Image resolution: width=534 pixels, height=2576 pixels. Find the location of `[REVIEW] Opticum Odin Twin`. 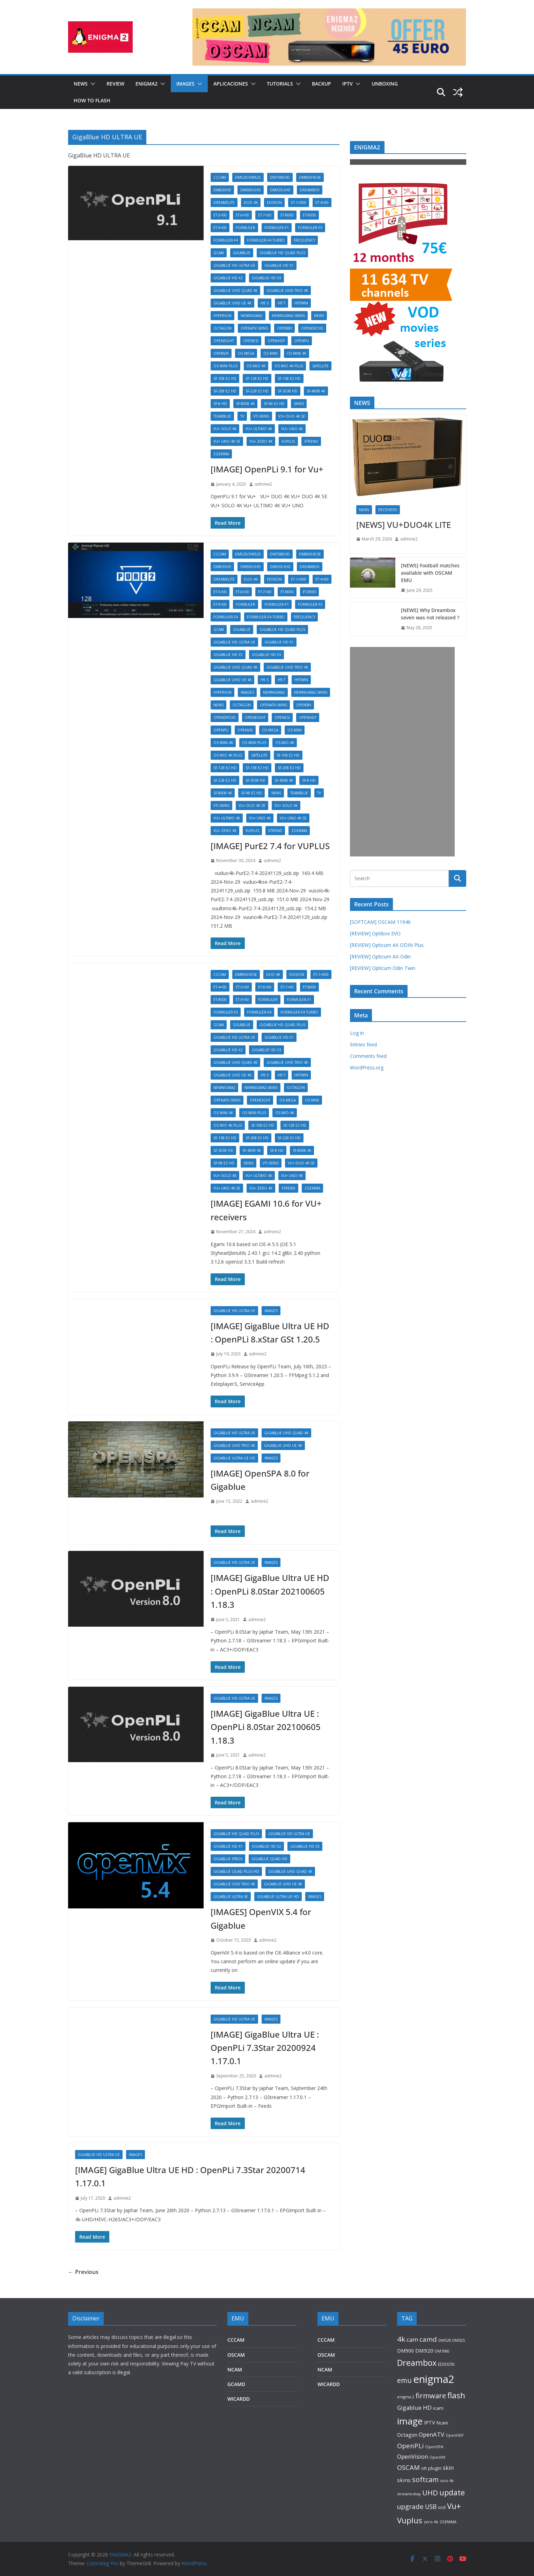

[REVIEW] Opticum Odin Twin is located at coordinates (382, 968).